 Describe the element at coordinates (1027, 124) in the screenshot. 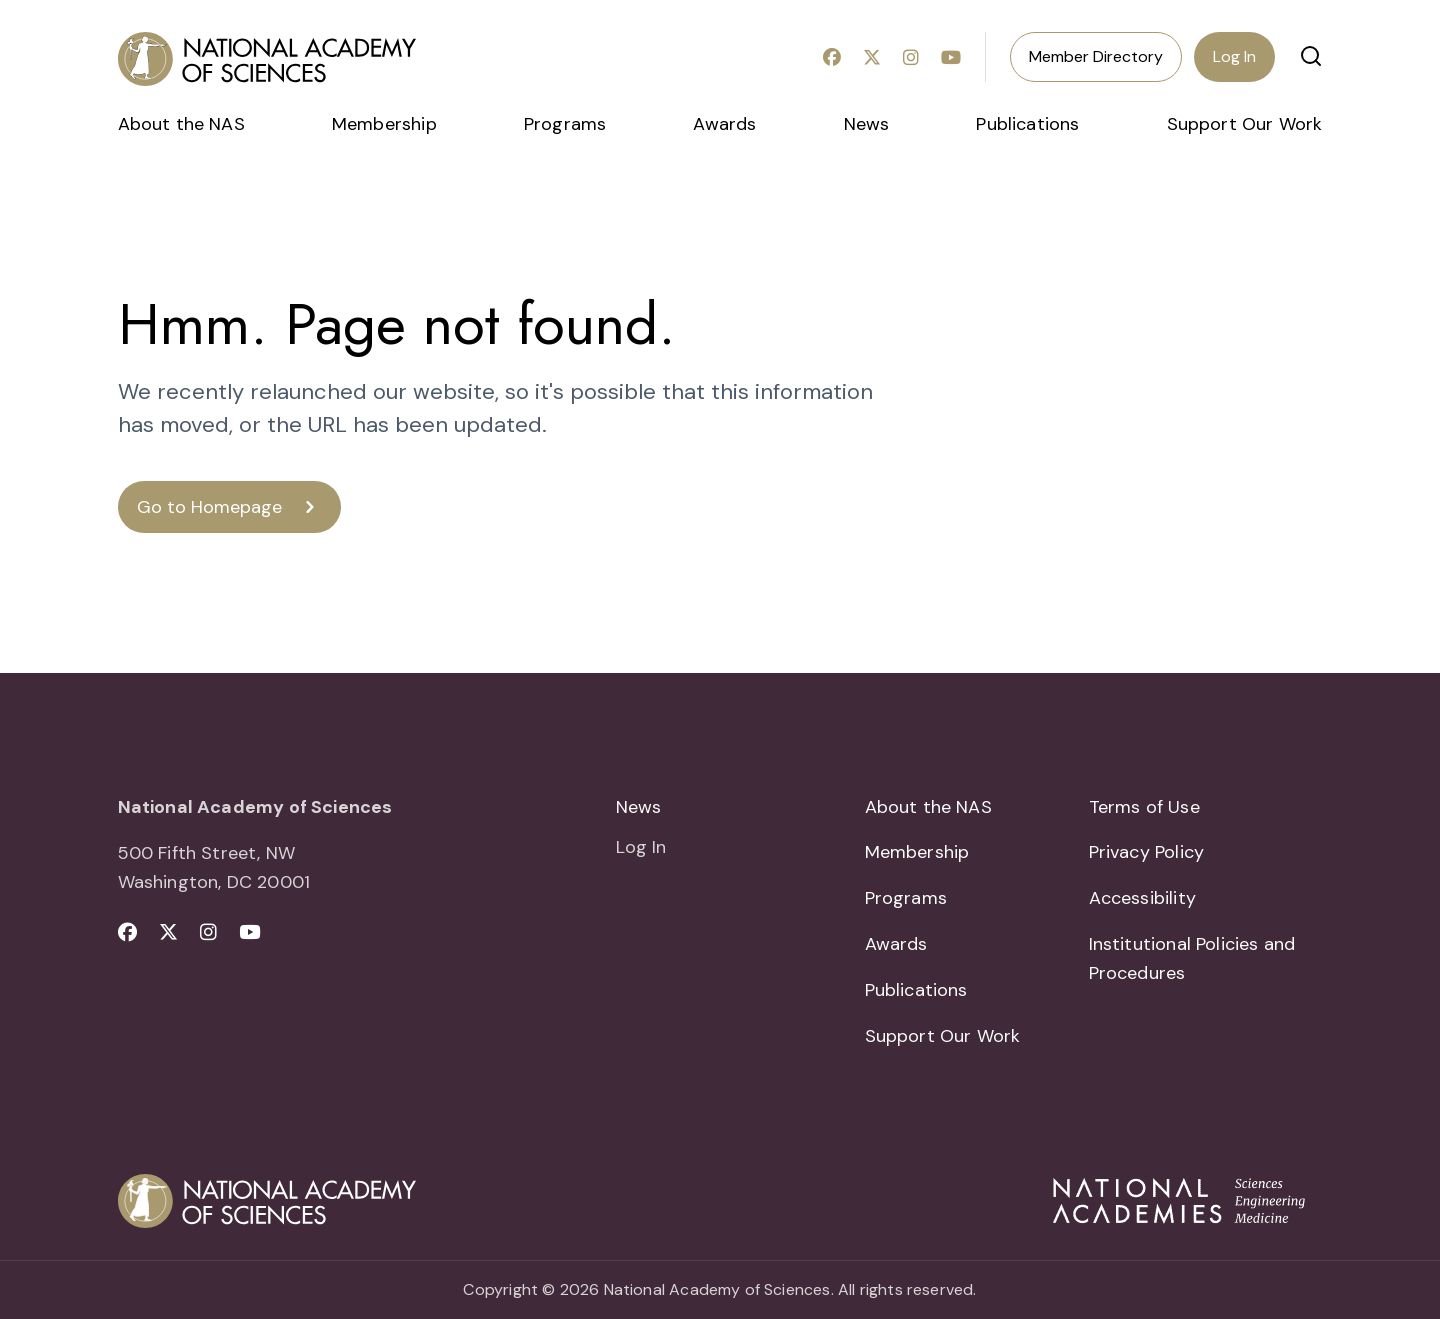

I see `Publications [menuitem]` at that location.